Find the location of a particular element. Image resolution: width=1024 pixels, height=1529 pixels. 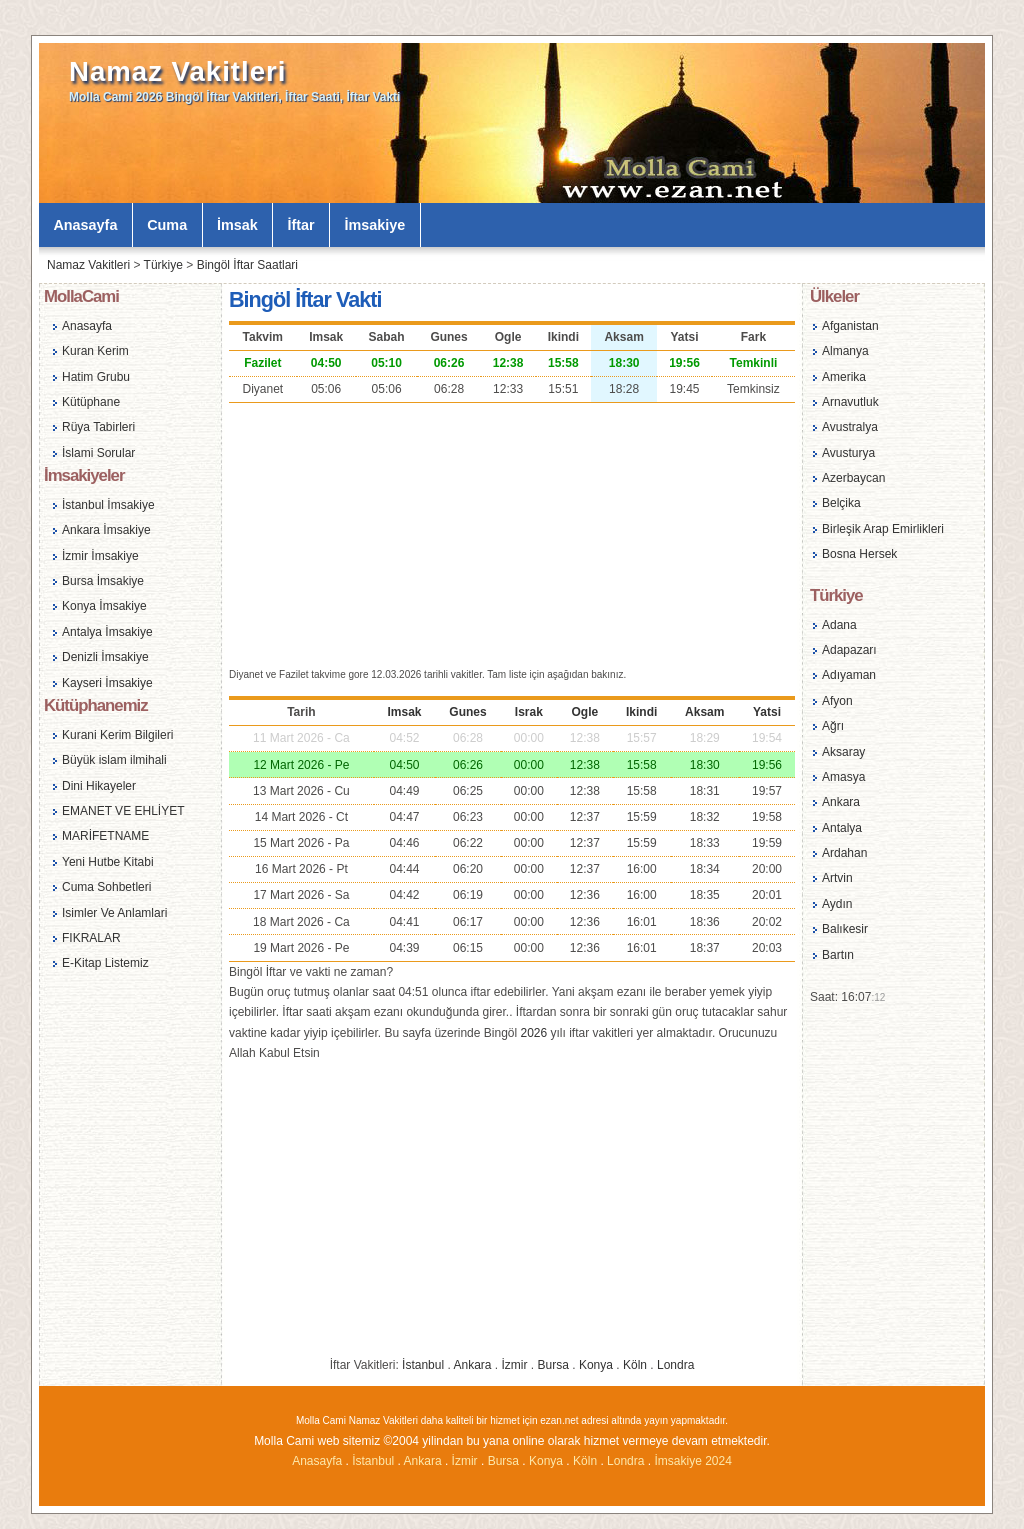

Denizli İmsakiye is located at coordinates (105, 657).